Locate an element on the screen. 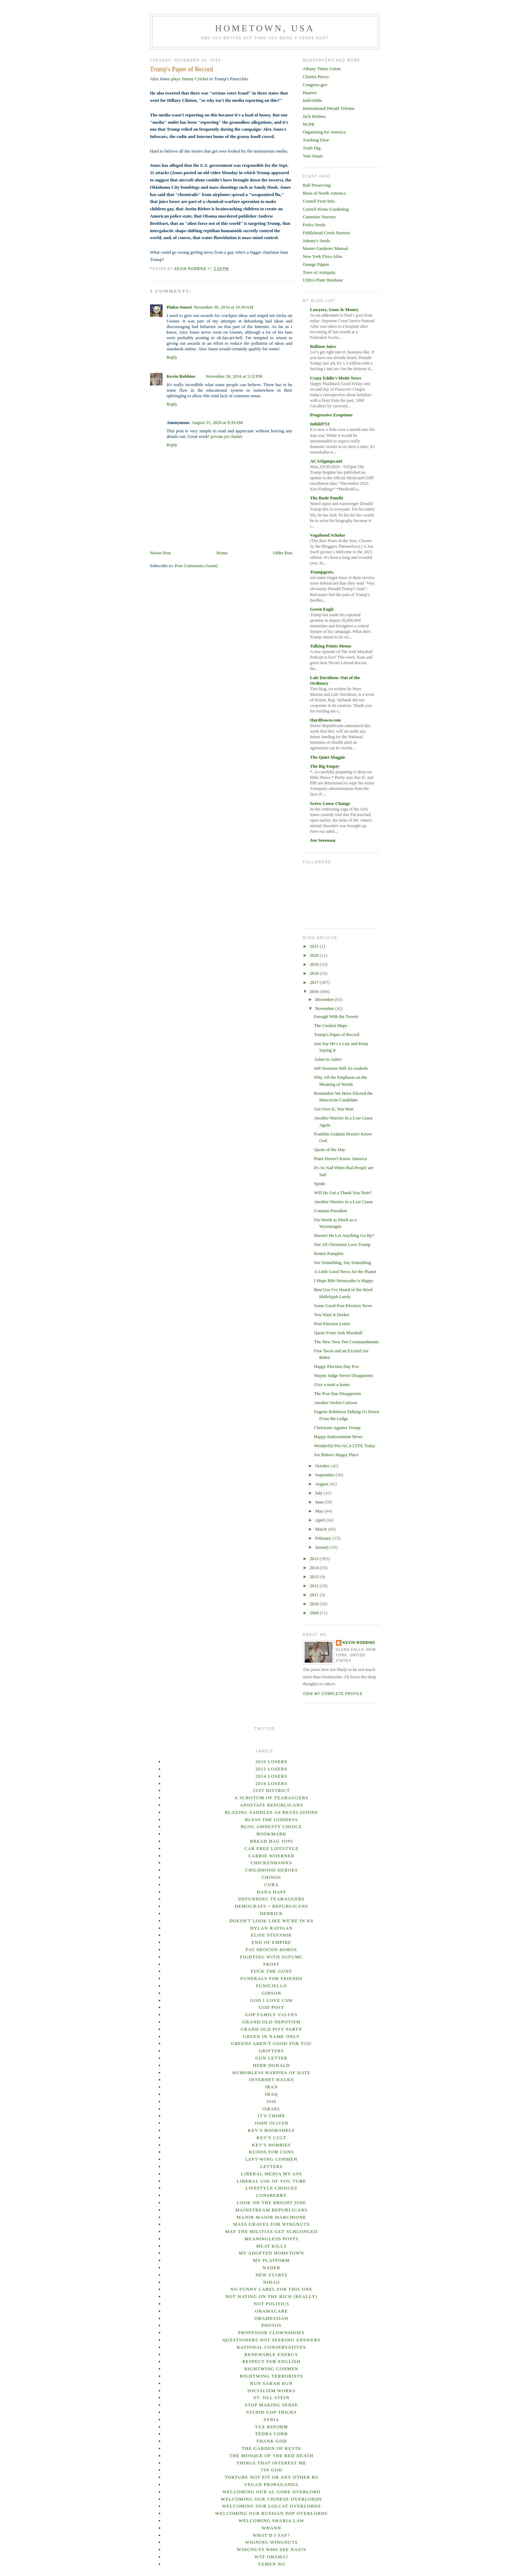 This screenshot has height=2576, width=529. Grand Old Nepotism is located at coordinates (271, 2021).